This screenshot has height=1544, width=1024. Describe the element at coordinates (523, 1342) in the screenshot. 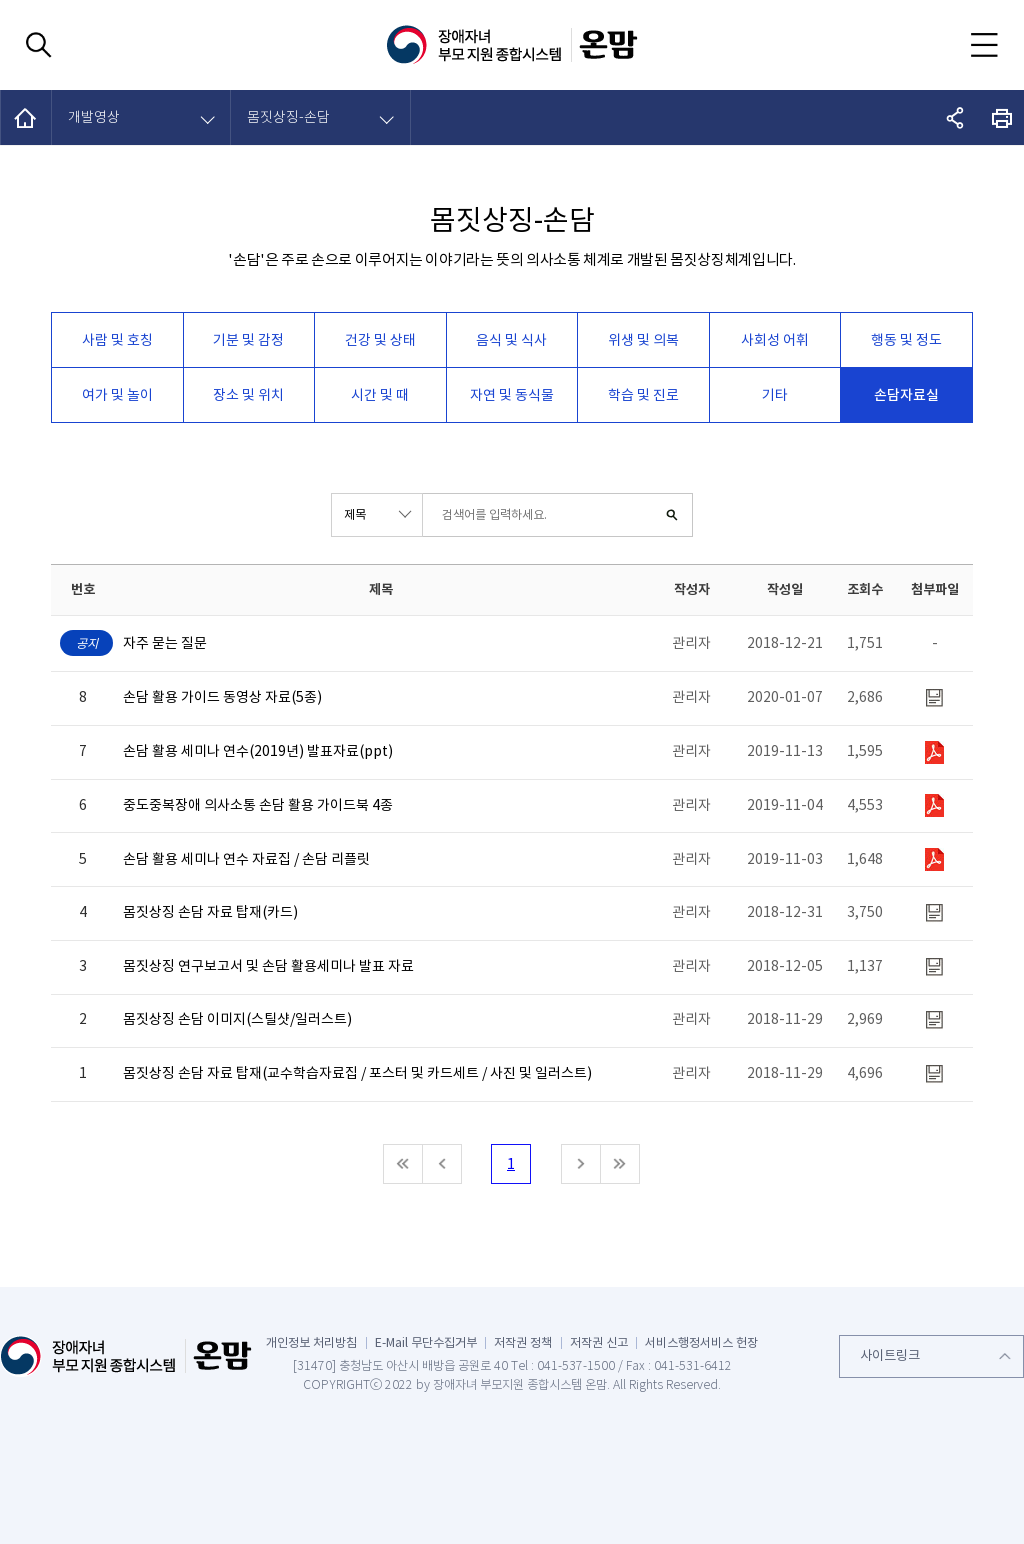

I see `저작권 정책` at that location.